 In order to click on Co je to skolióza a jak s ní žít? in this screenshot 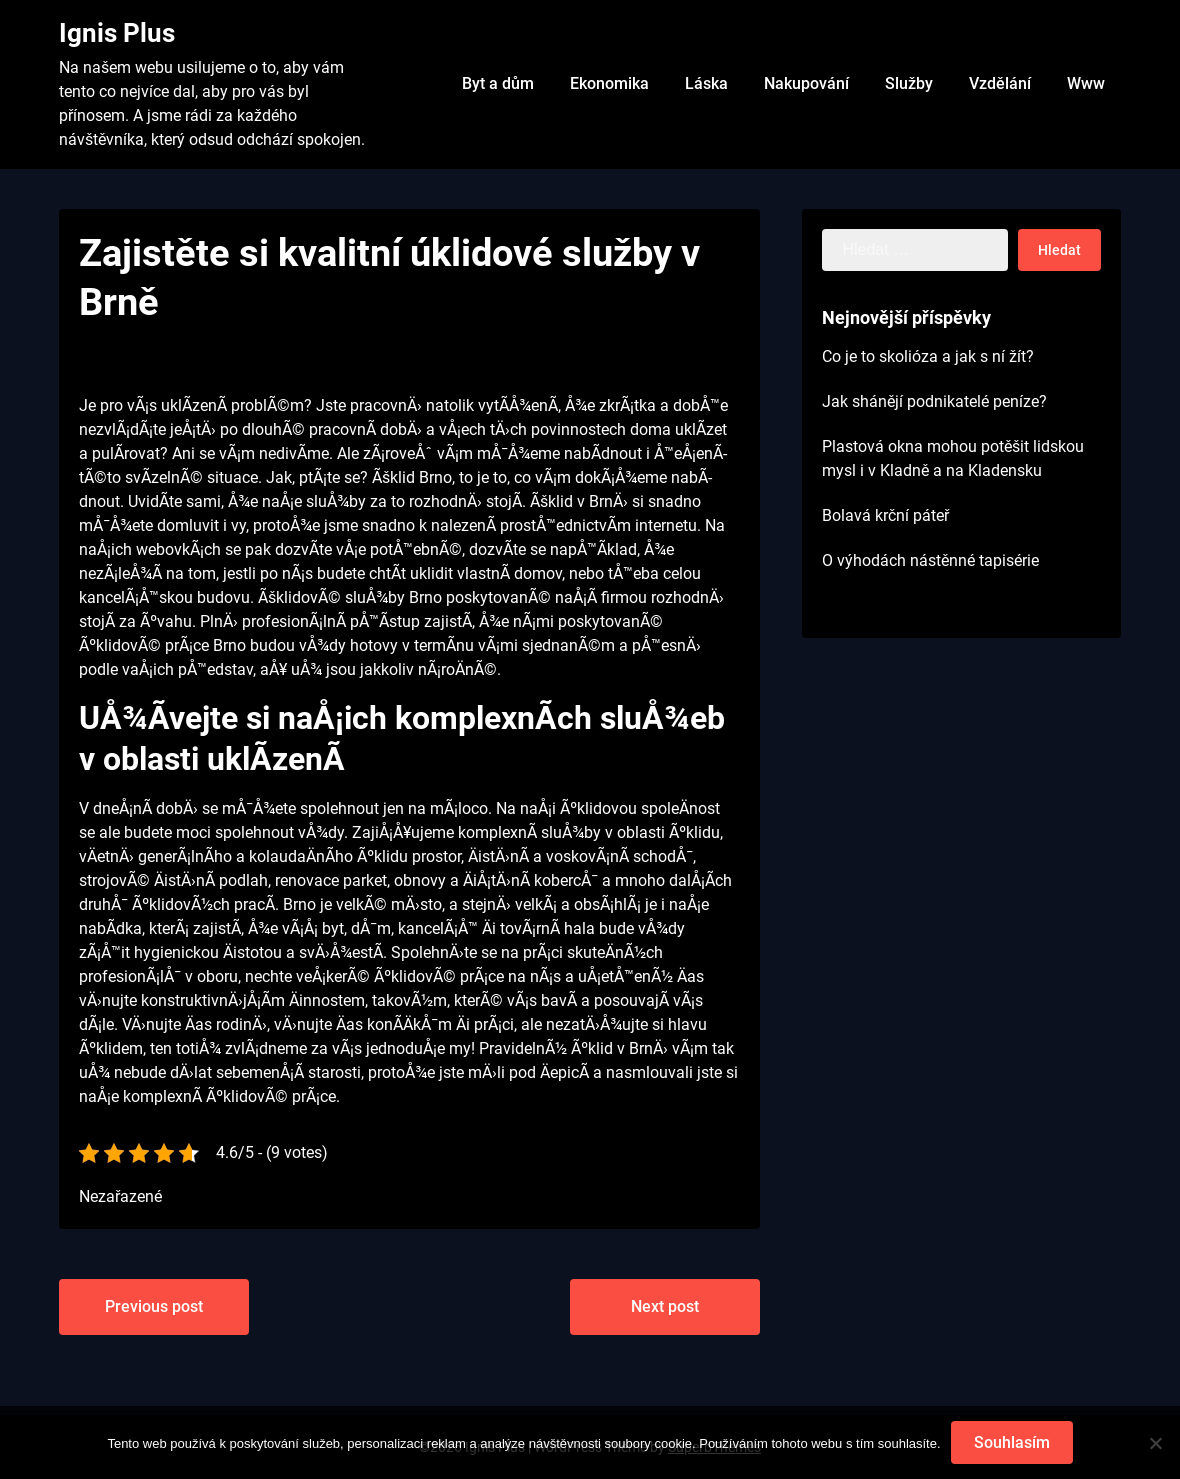, I will do `click(928, 356)`.